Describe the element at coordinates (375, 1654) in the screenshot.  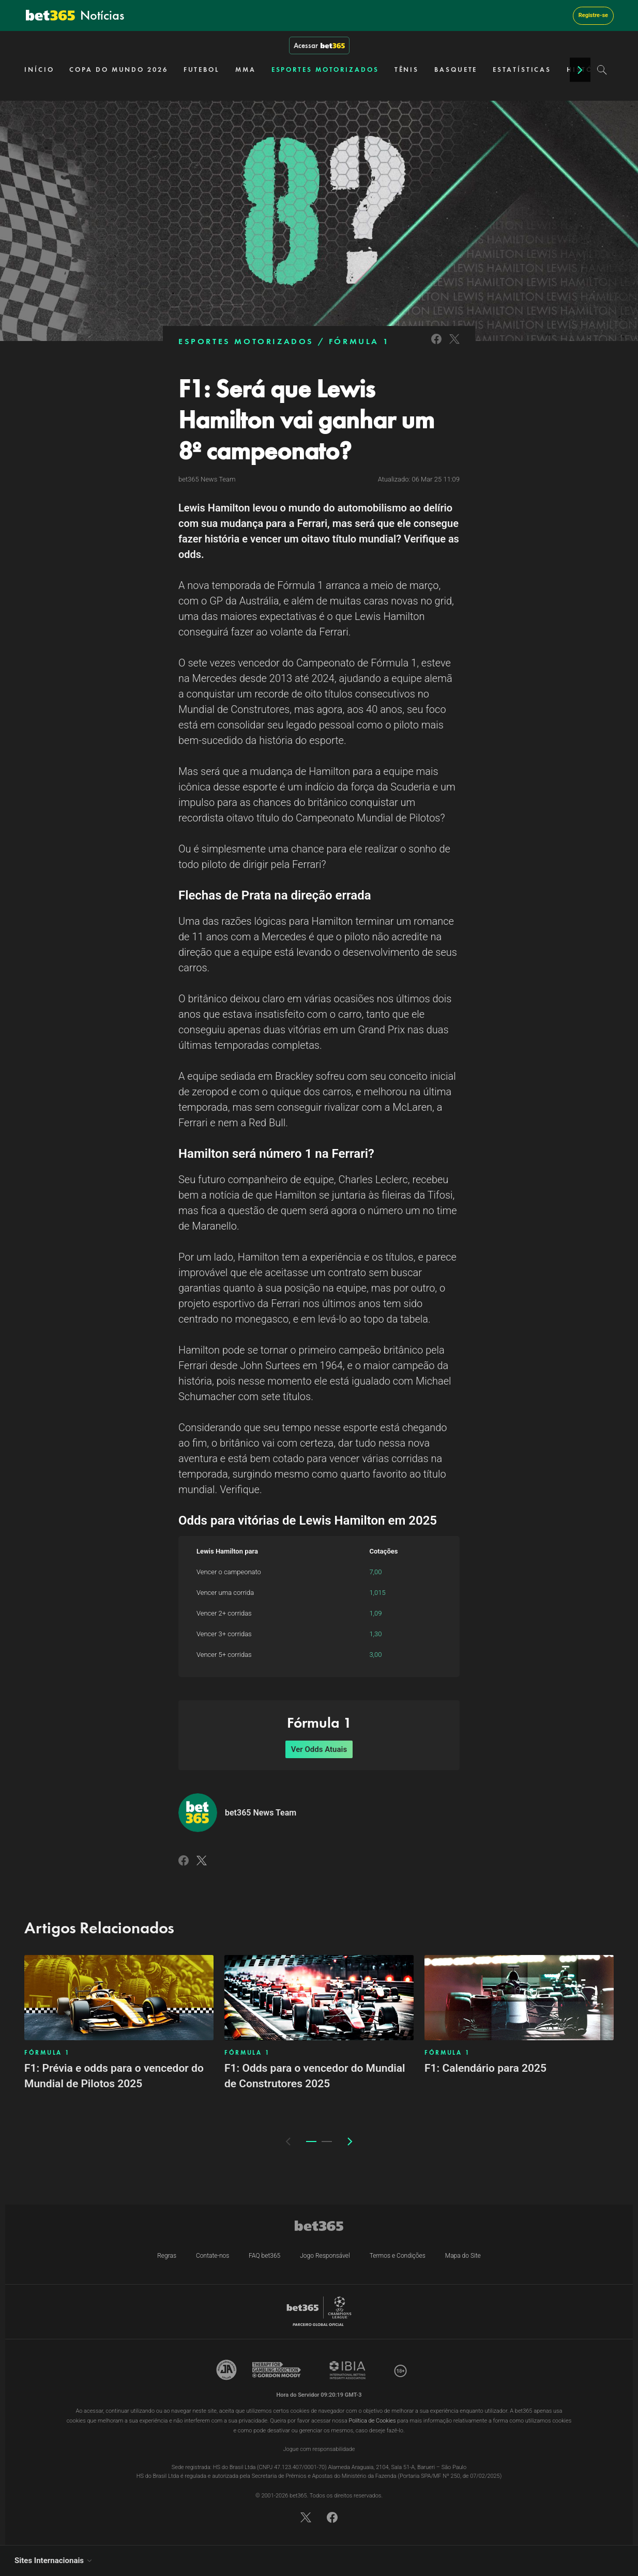
I see `3,00` at that location.